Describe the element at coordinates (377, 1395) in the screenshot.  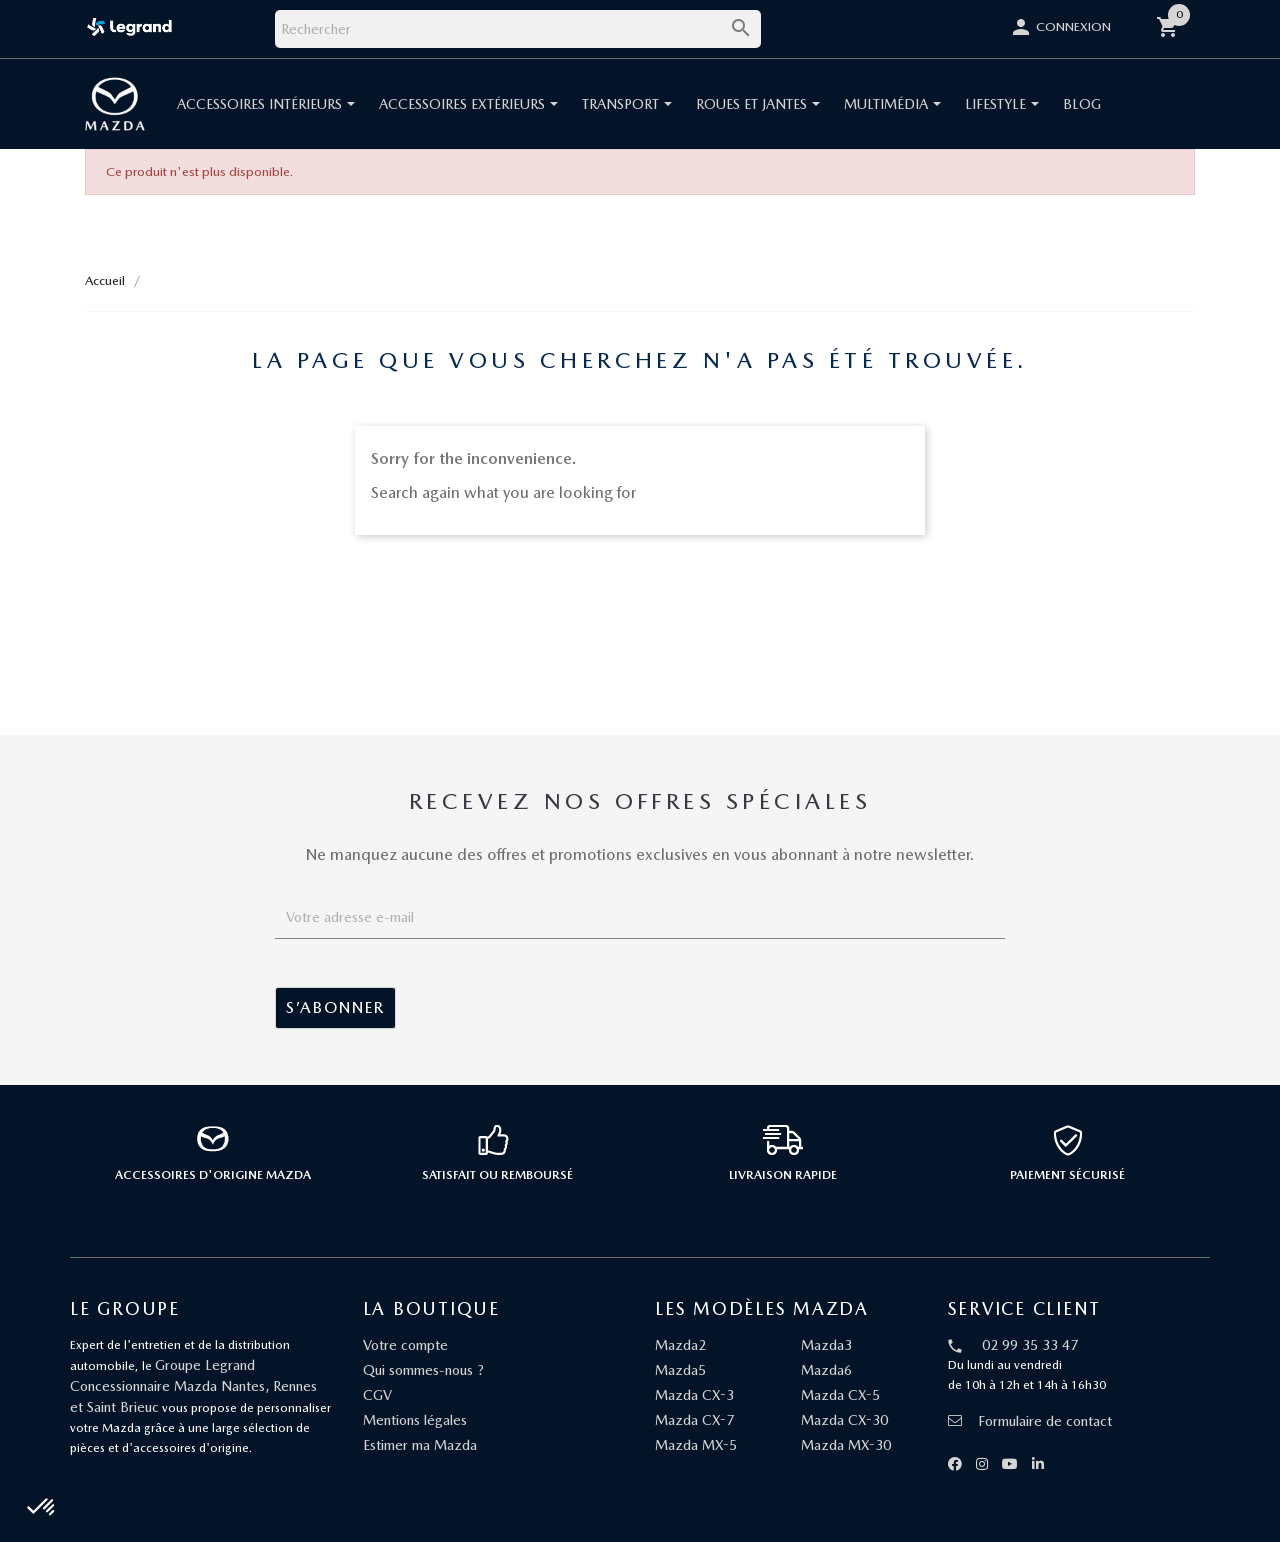
I see `CGV` at that location.